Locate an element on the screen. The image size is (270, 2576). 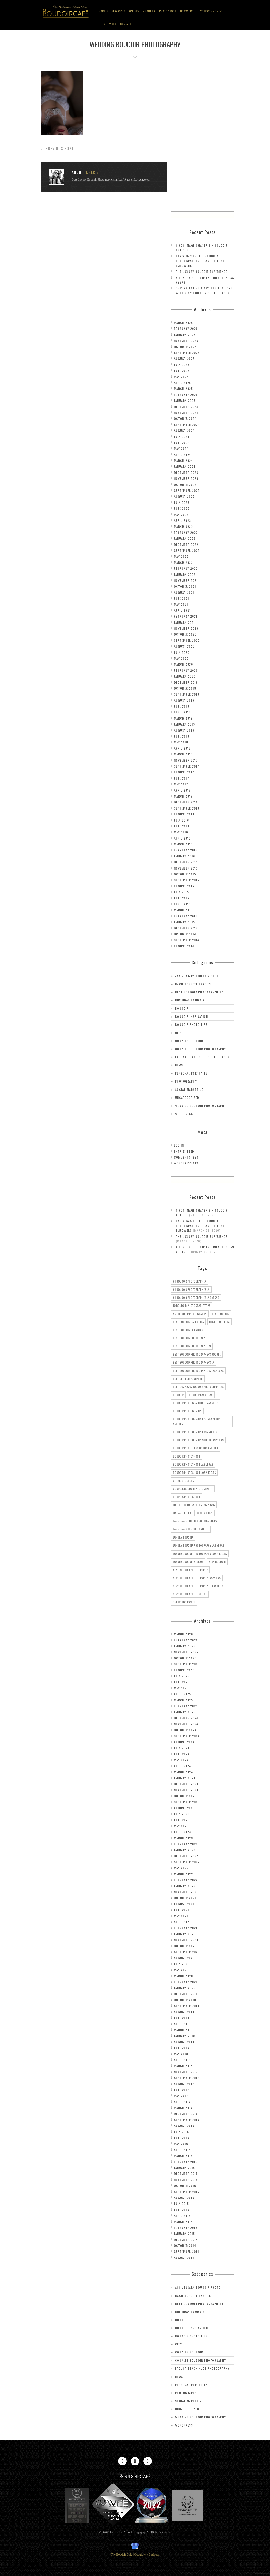
VIDEO is located at coordinates (112, 24).